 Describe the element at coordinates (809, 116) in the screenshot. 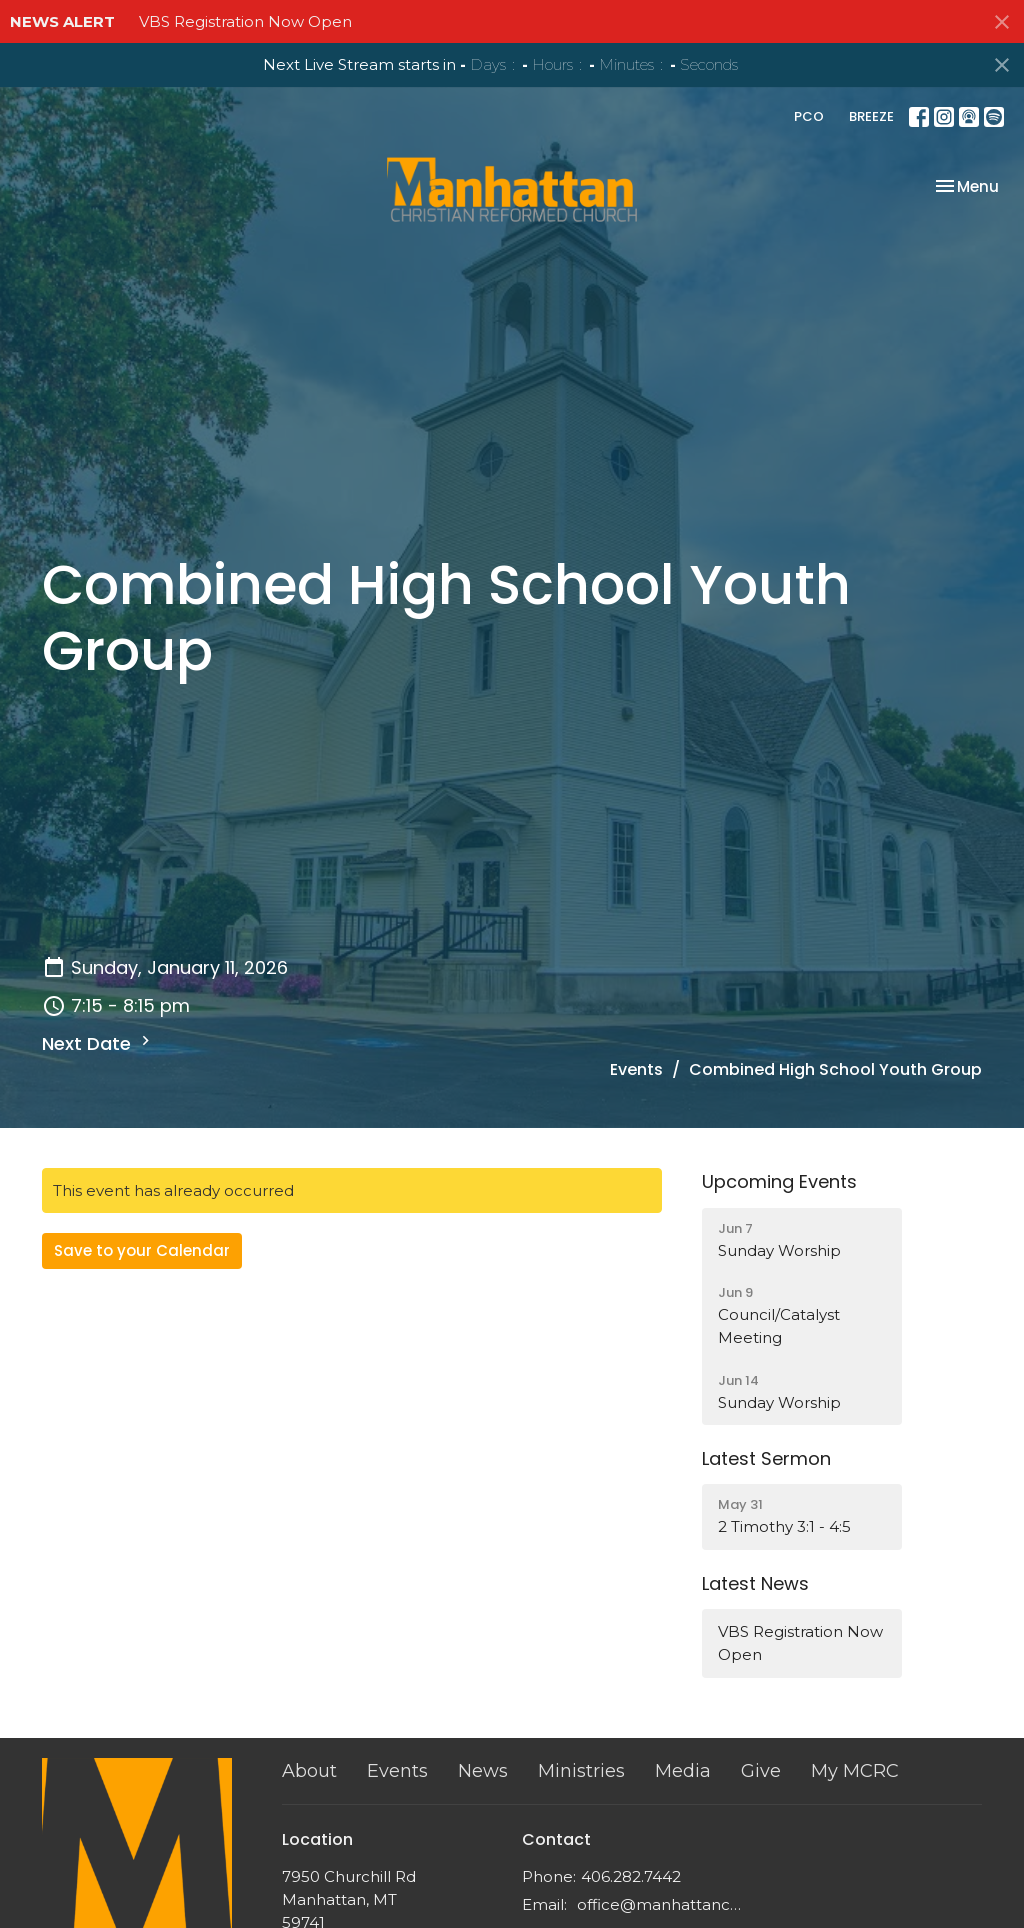

I see `PCO` at that location.